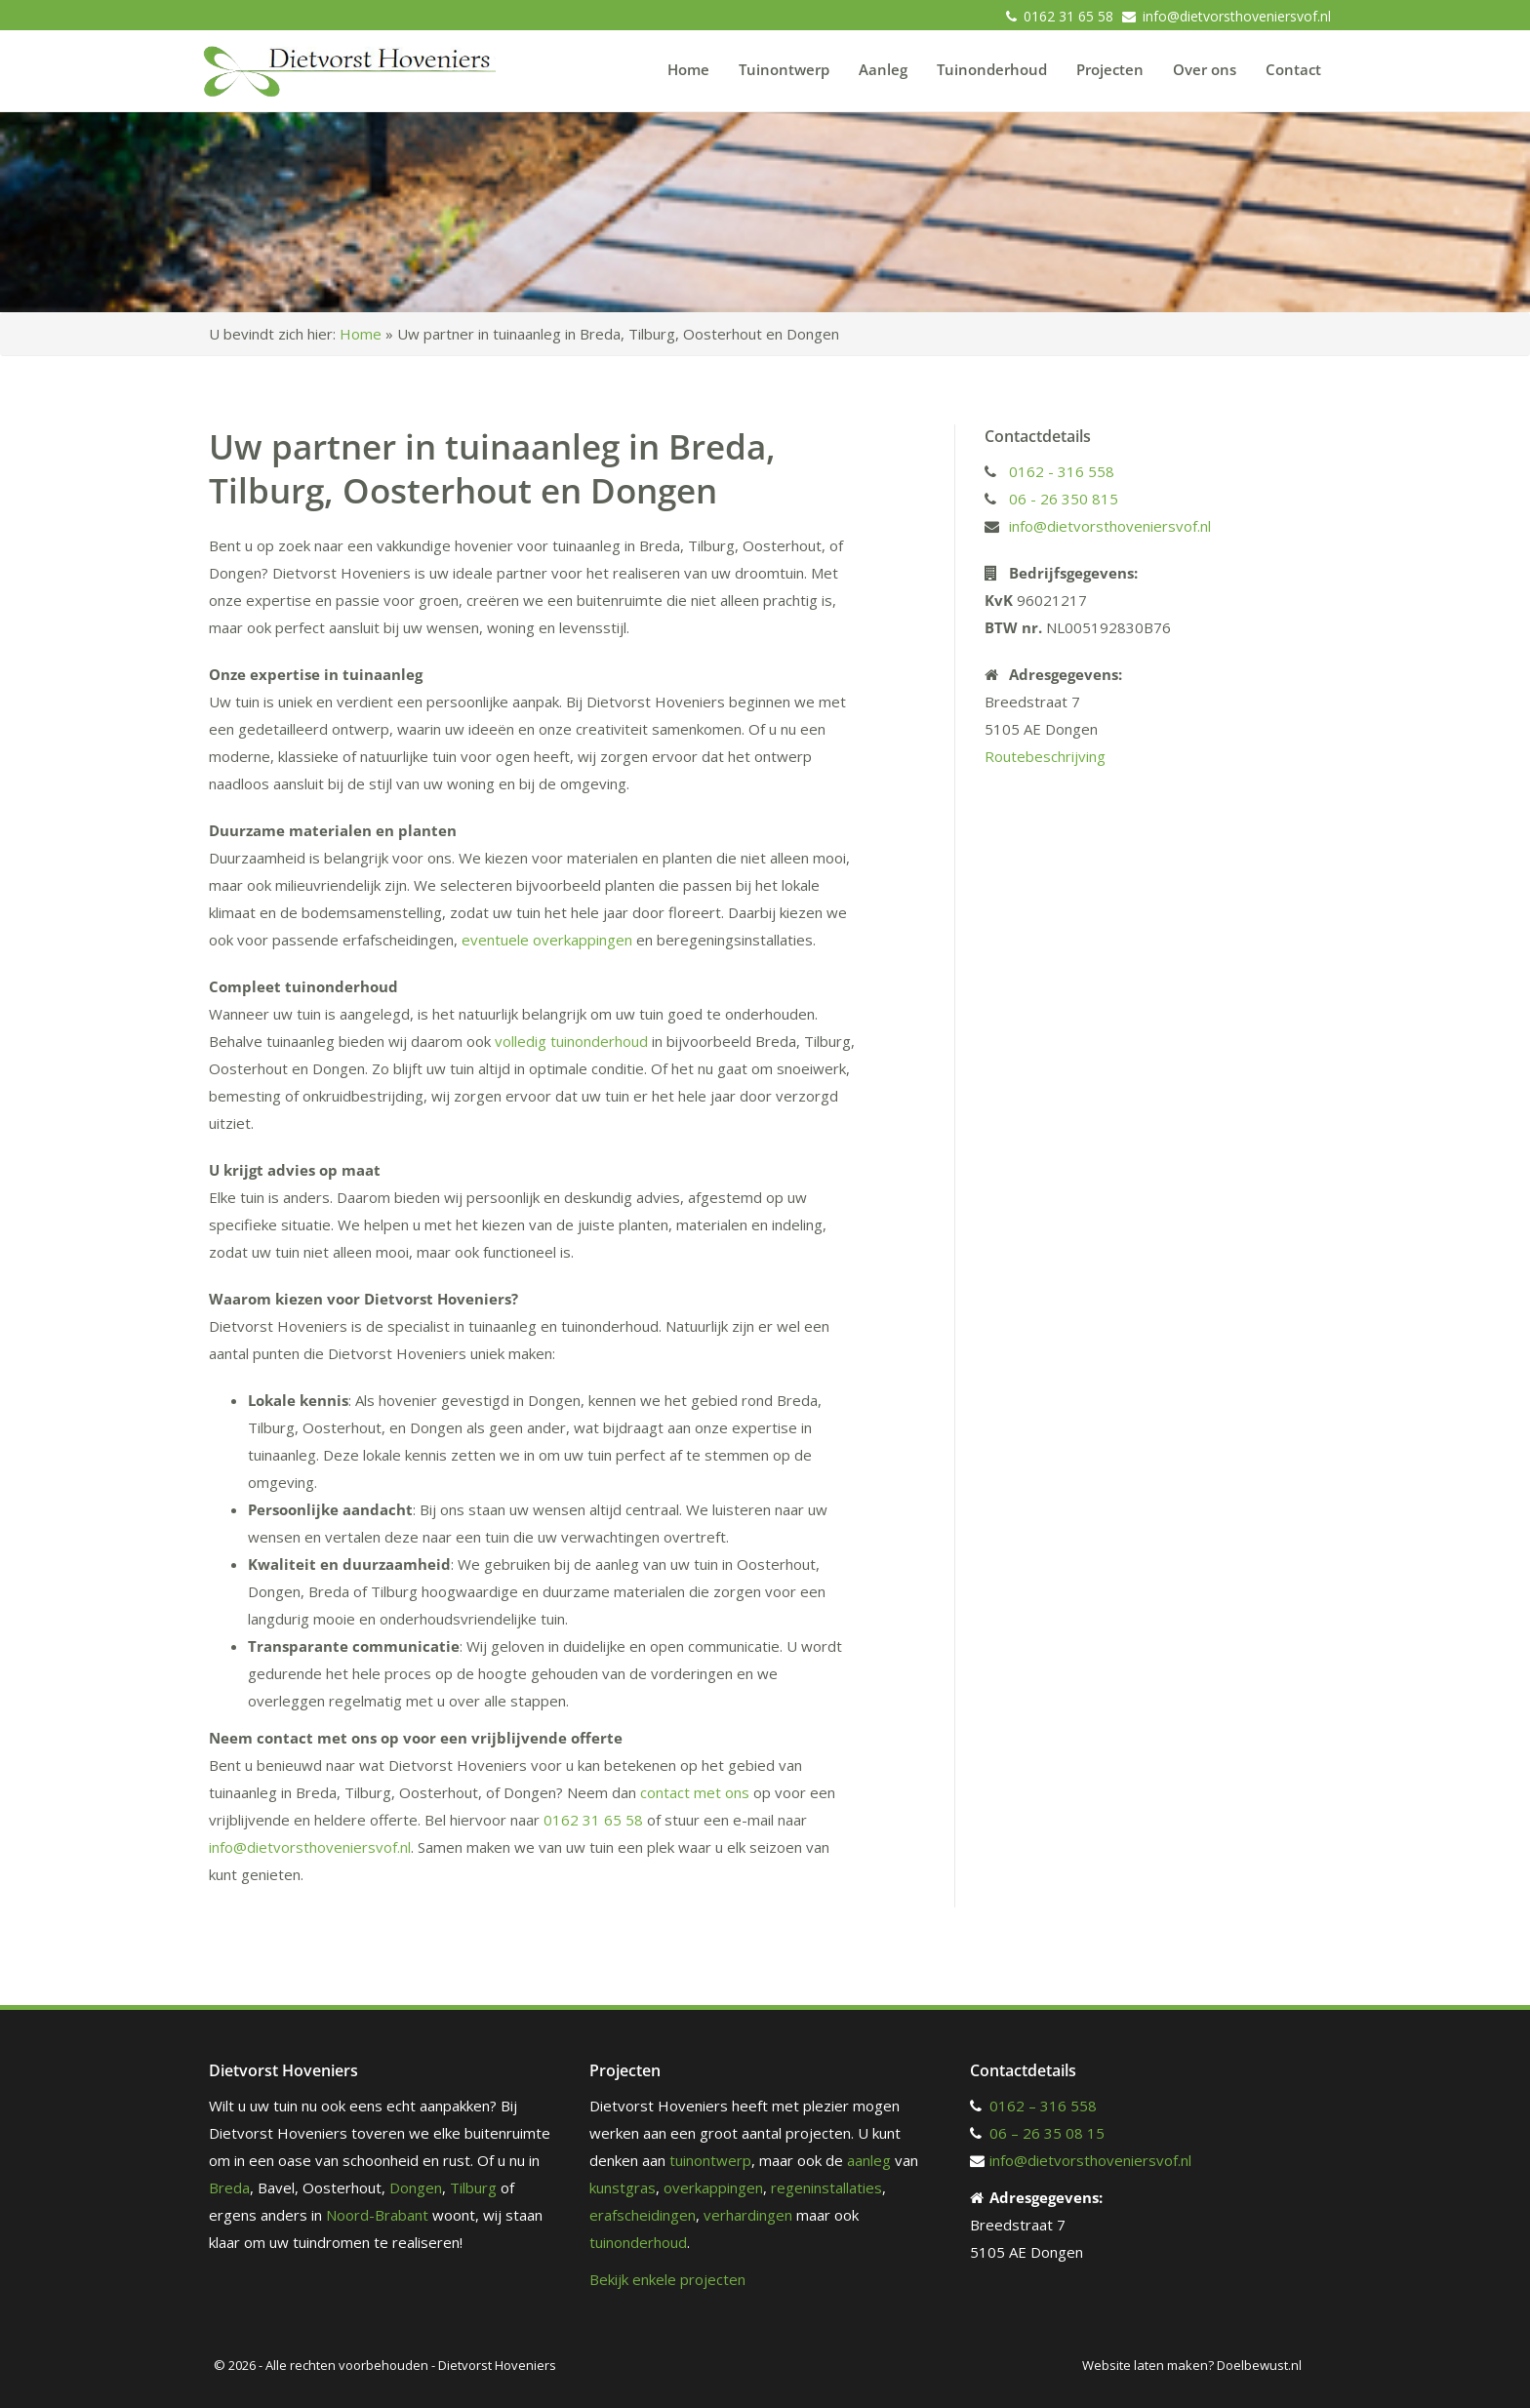 The width and height of the screenshot is (1530, 2408). What do you see at coordinates (1293, 69) in the screenshot?
I see `Contact` at bounding box center [1293, 69].